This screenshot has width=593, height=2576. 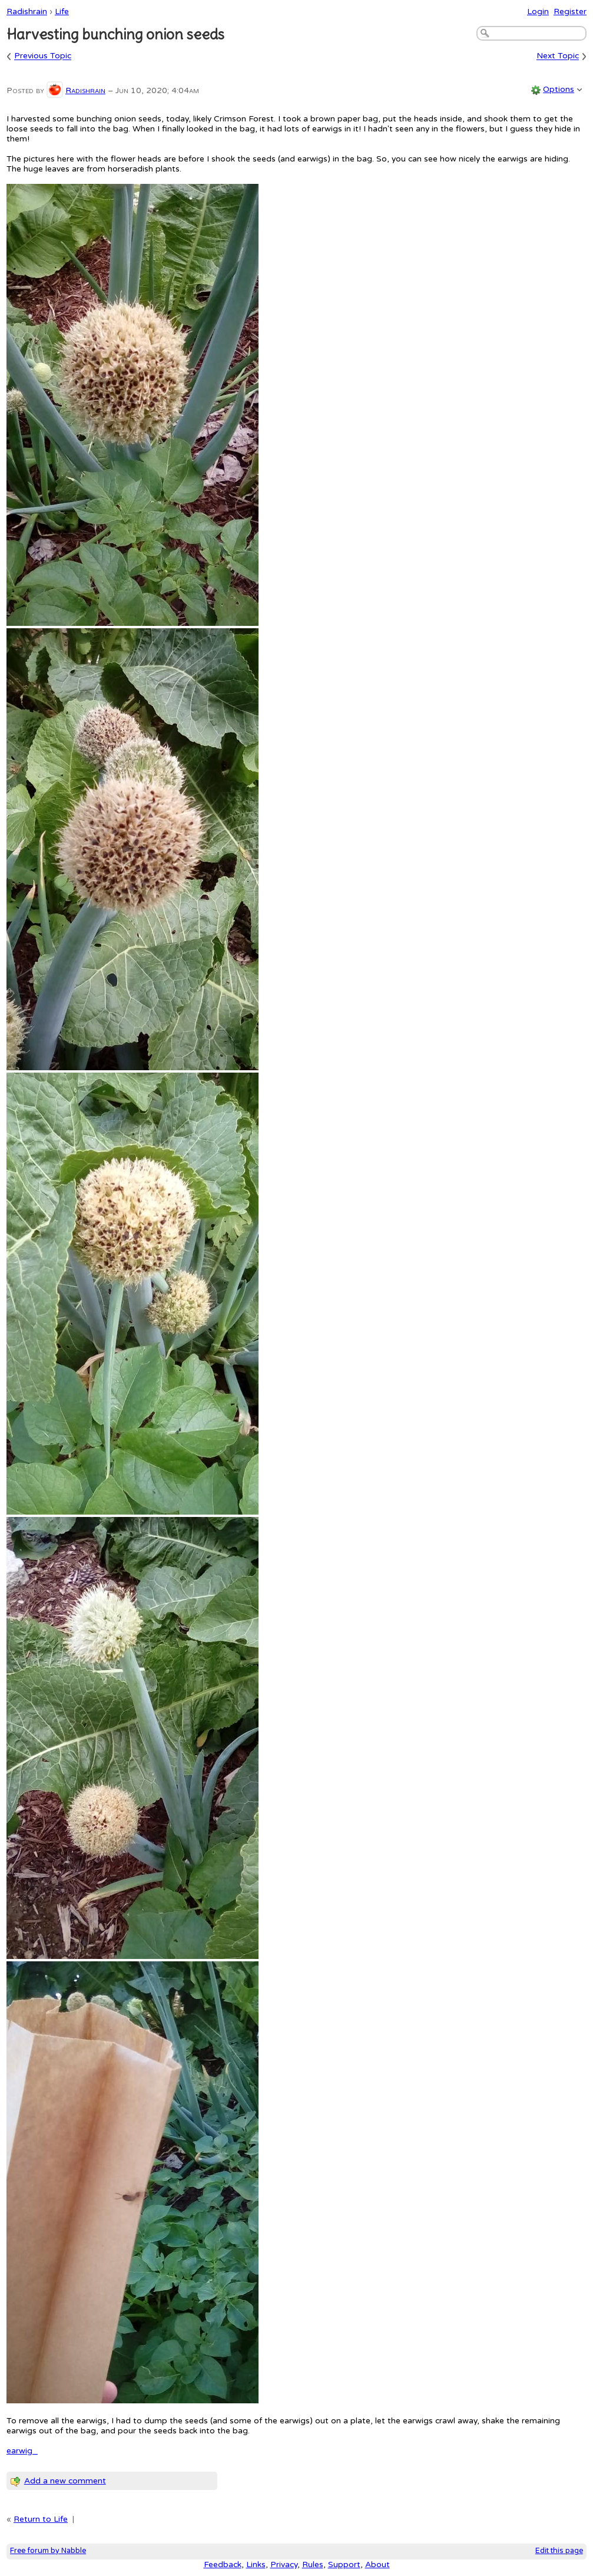 What do you see at coordinates (283, 2564) in the screenshot?
I see `Privacy` at bounding box center [283, 2564].